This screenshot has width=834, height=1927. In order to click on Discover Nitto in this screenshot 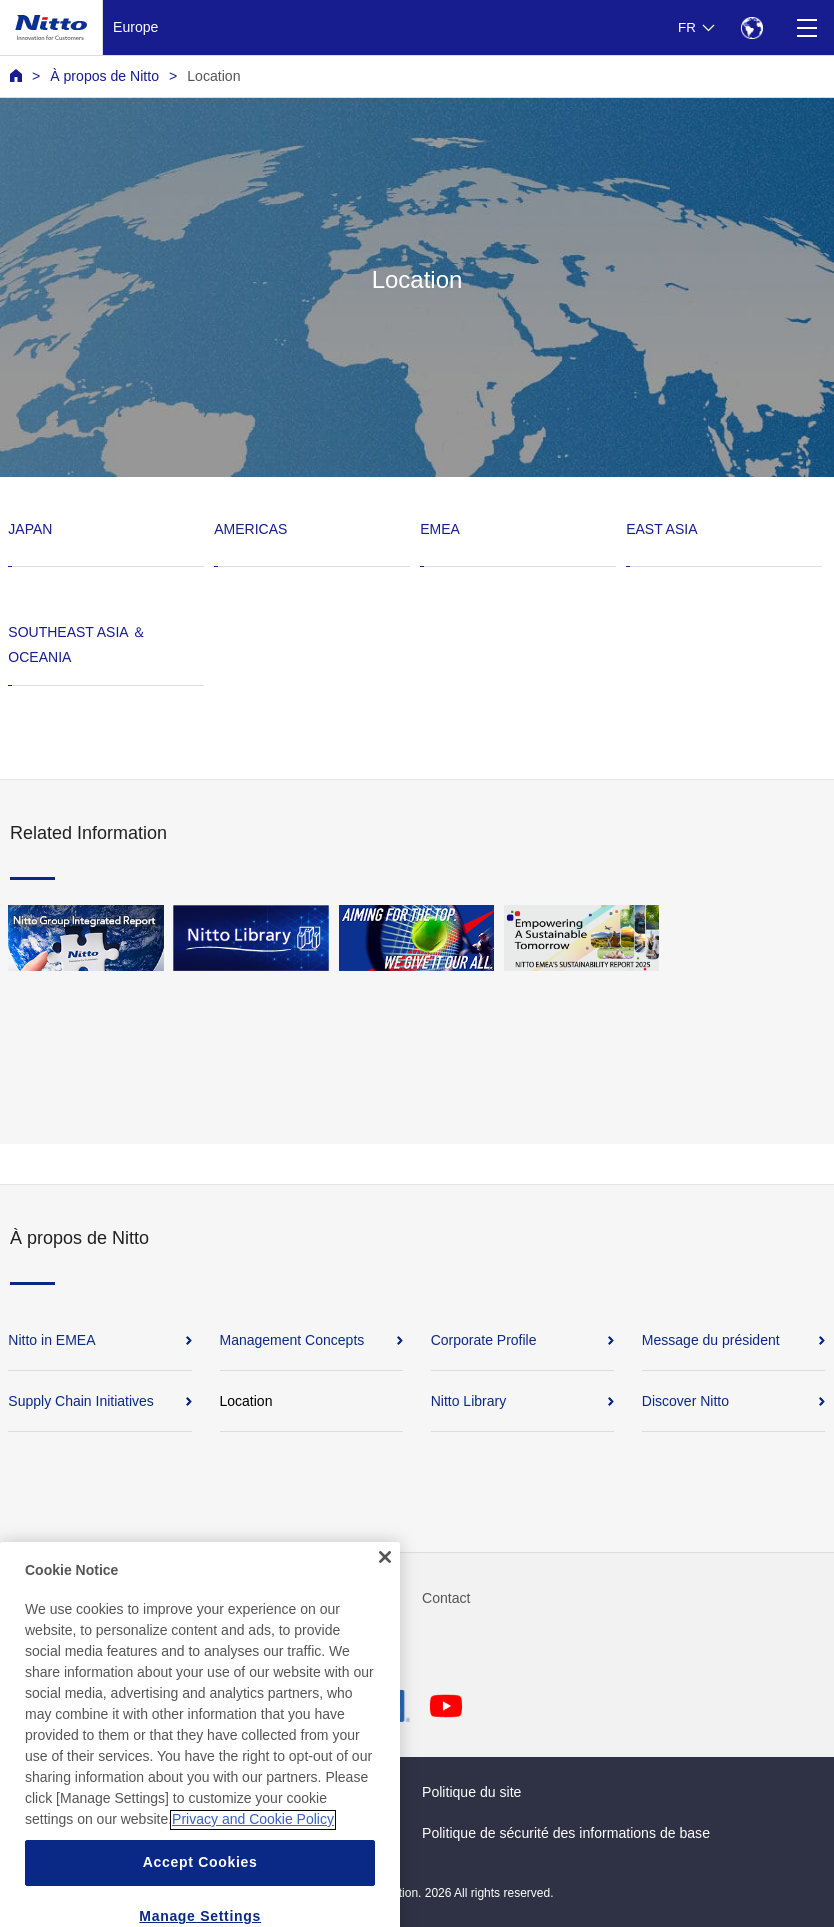, I will do `click(685, 1401)`.